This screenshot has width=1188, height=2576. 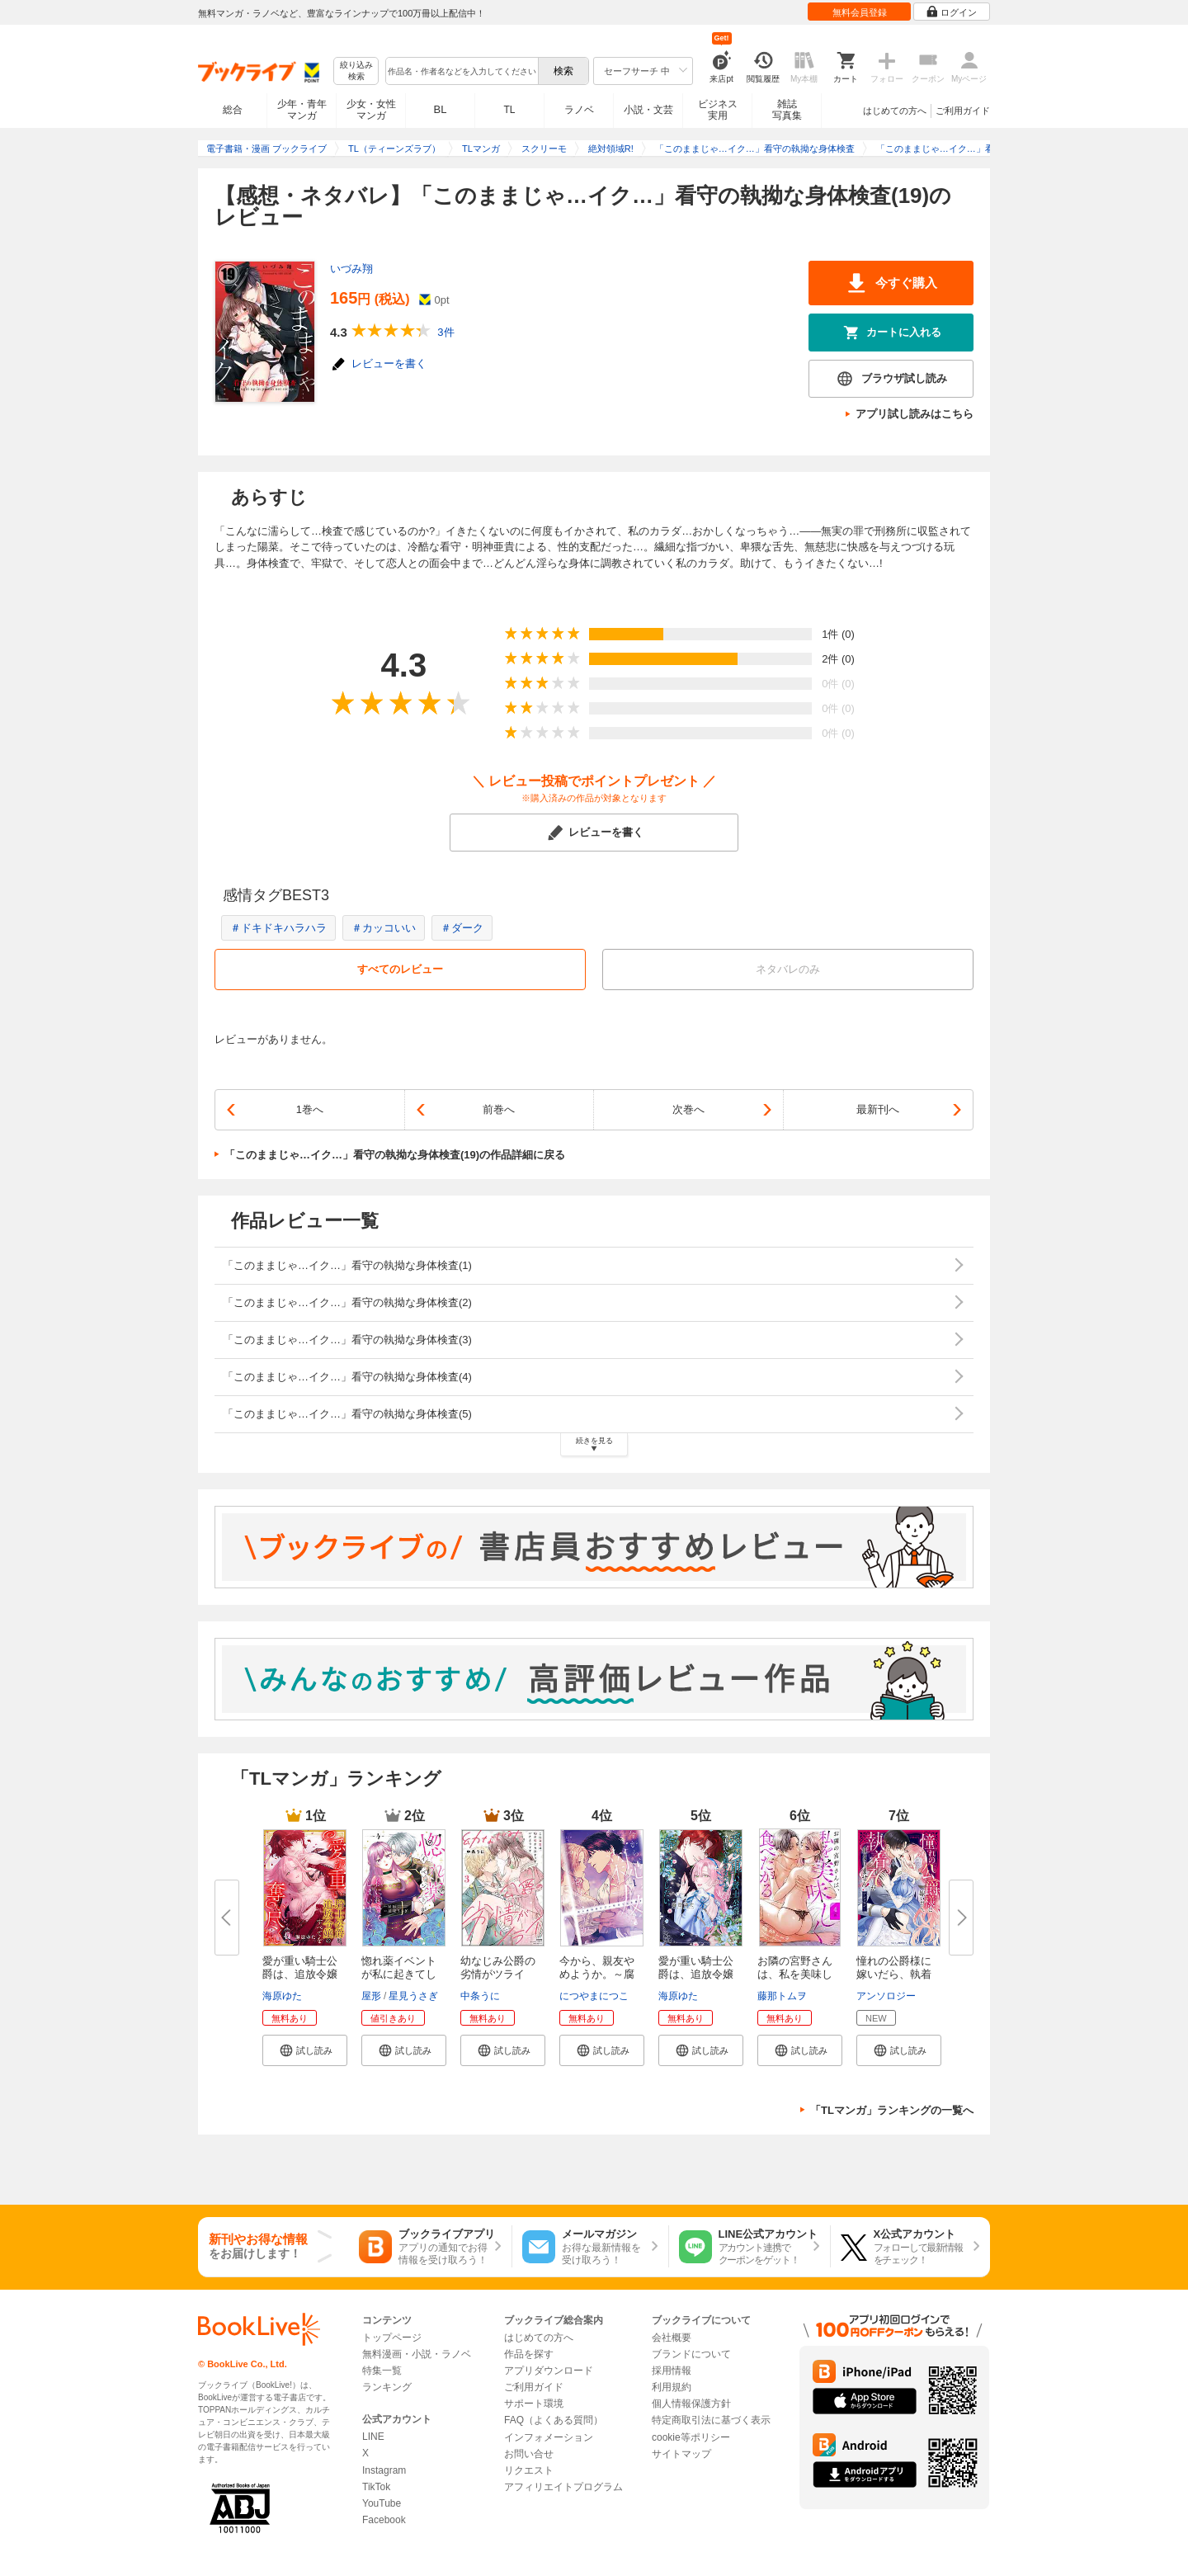 I want to click on 憧れの公爵様に嫁いだら、執着H..., so click(x=893, y=1974).